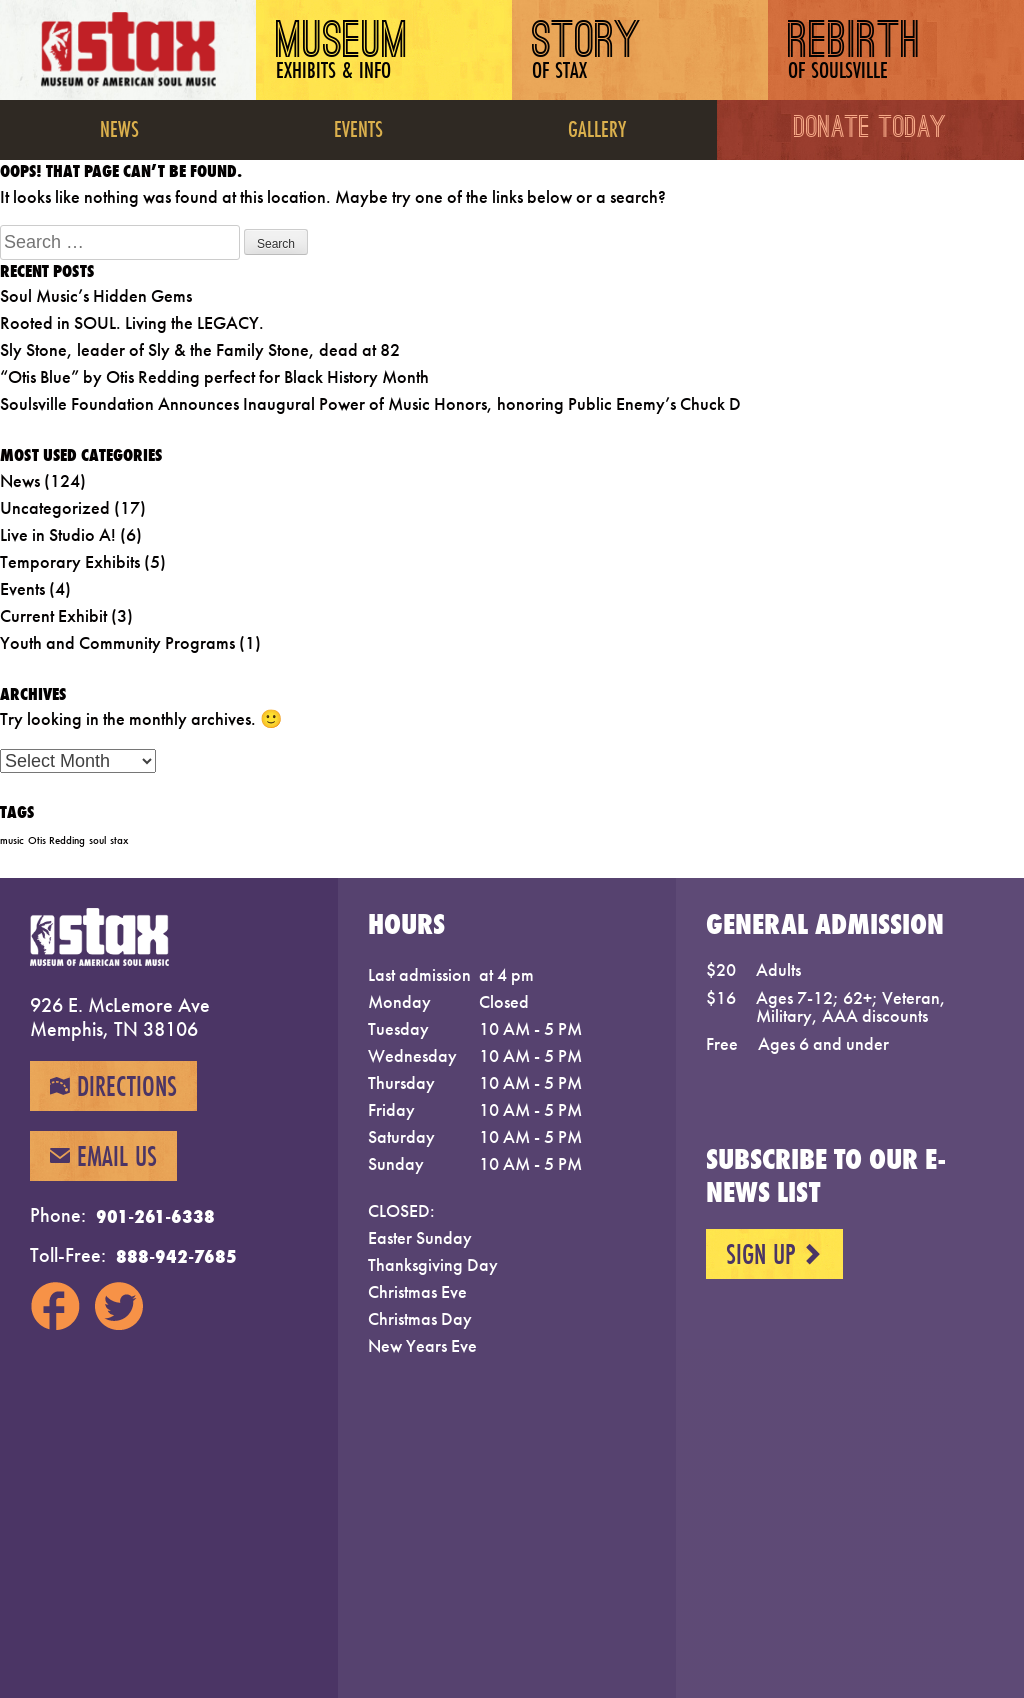 The width and height of the screenshot is (1024, 1698). What do you see at coordinates (214, 376) in the screenshot?
I see `“Otis Blue” by Otis Redding perfect for Black History Month` at bounding box center [214, 376].